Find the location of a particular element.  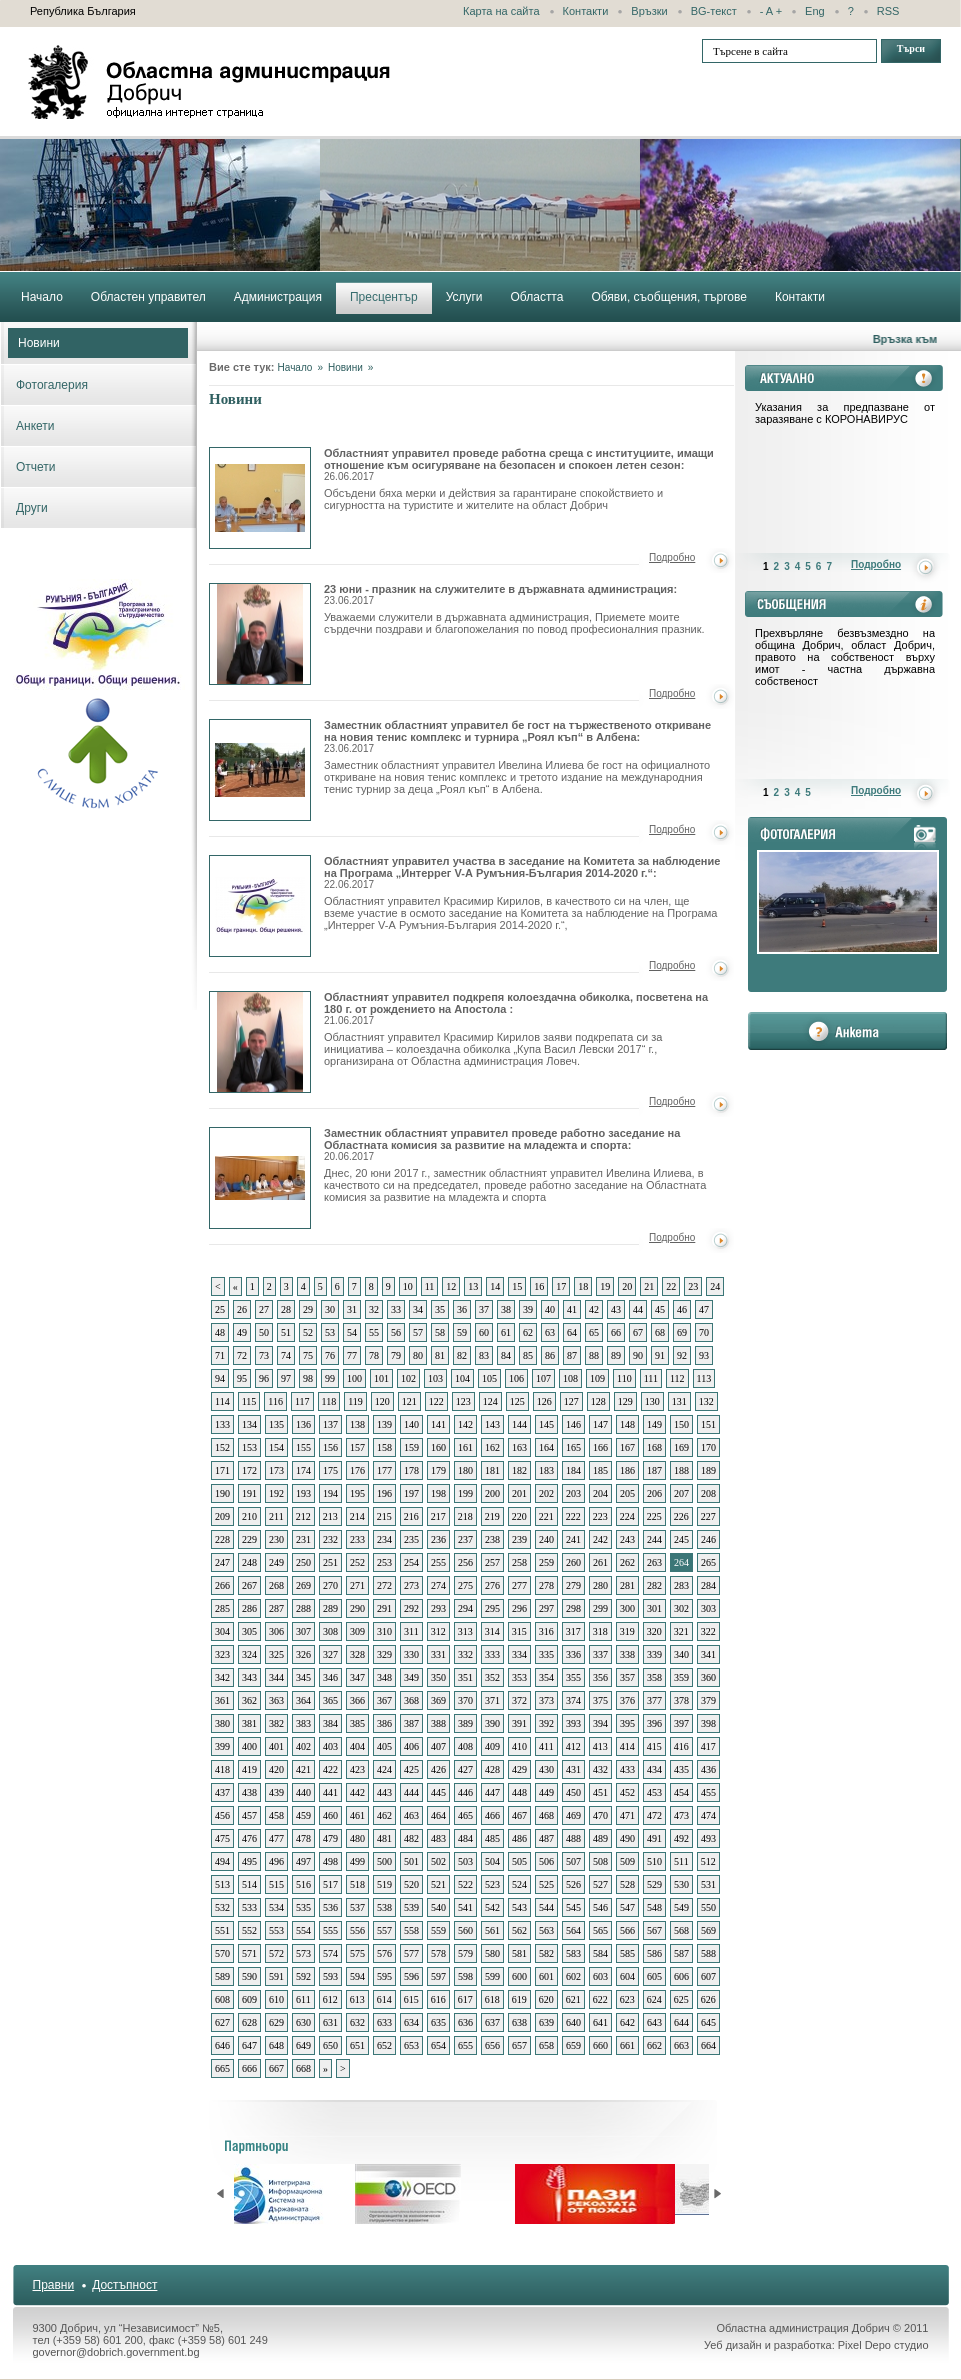

500 is located at coordinates (384, 1861).